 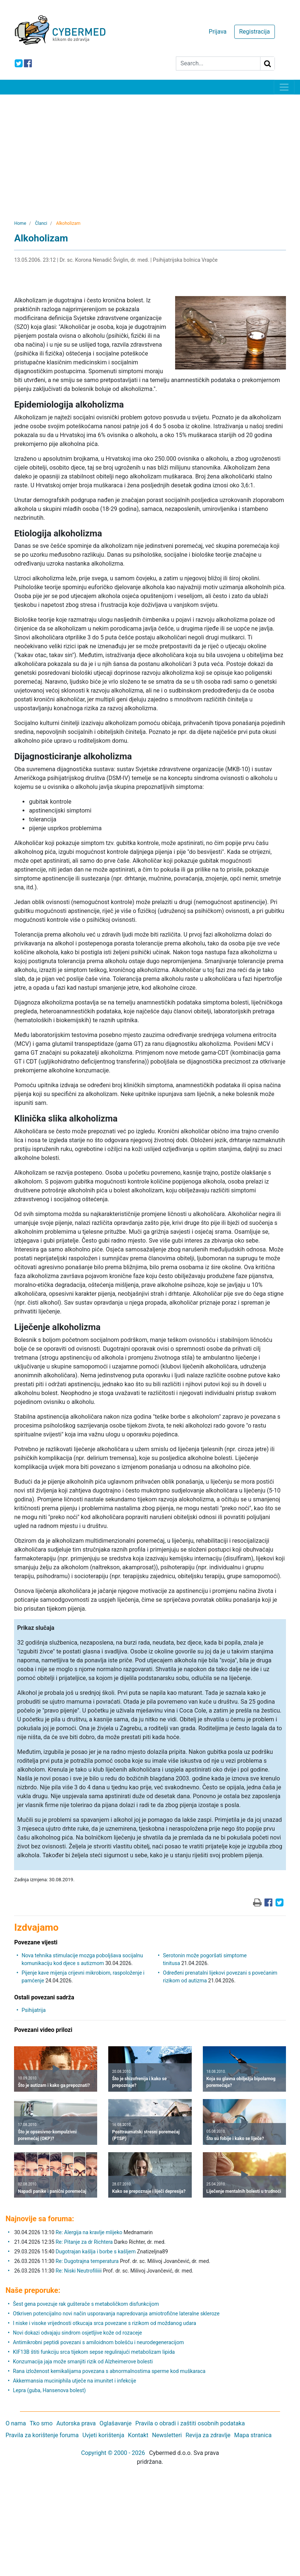 I want to click on Šest gena povezuje rak gušterače s metaboličkom disfunkcijom, so click(x=86, y=2304).